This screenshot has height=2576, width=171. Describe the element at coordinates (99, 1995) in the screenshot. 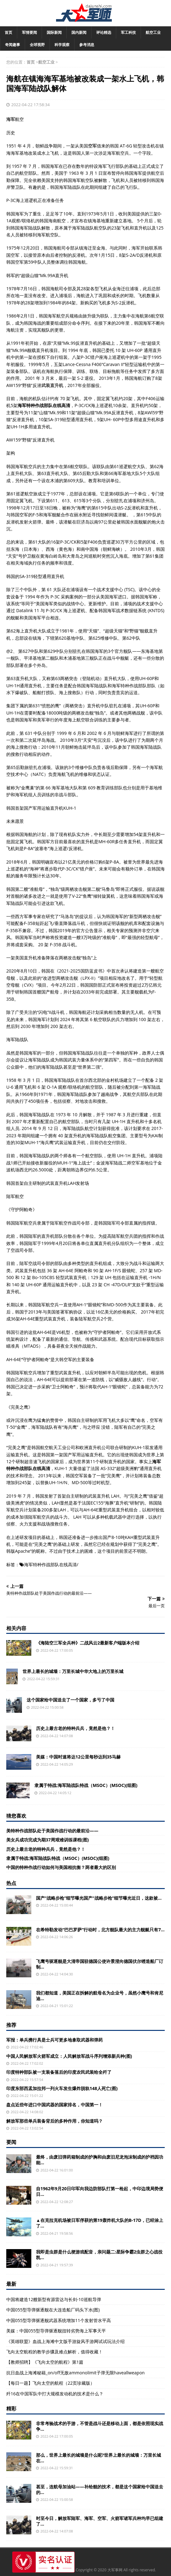

I see `我们都知道，美国正在拆解的航母名为企业号，虽然小鹰号和肯尼迪...` at that location.